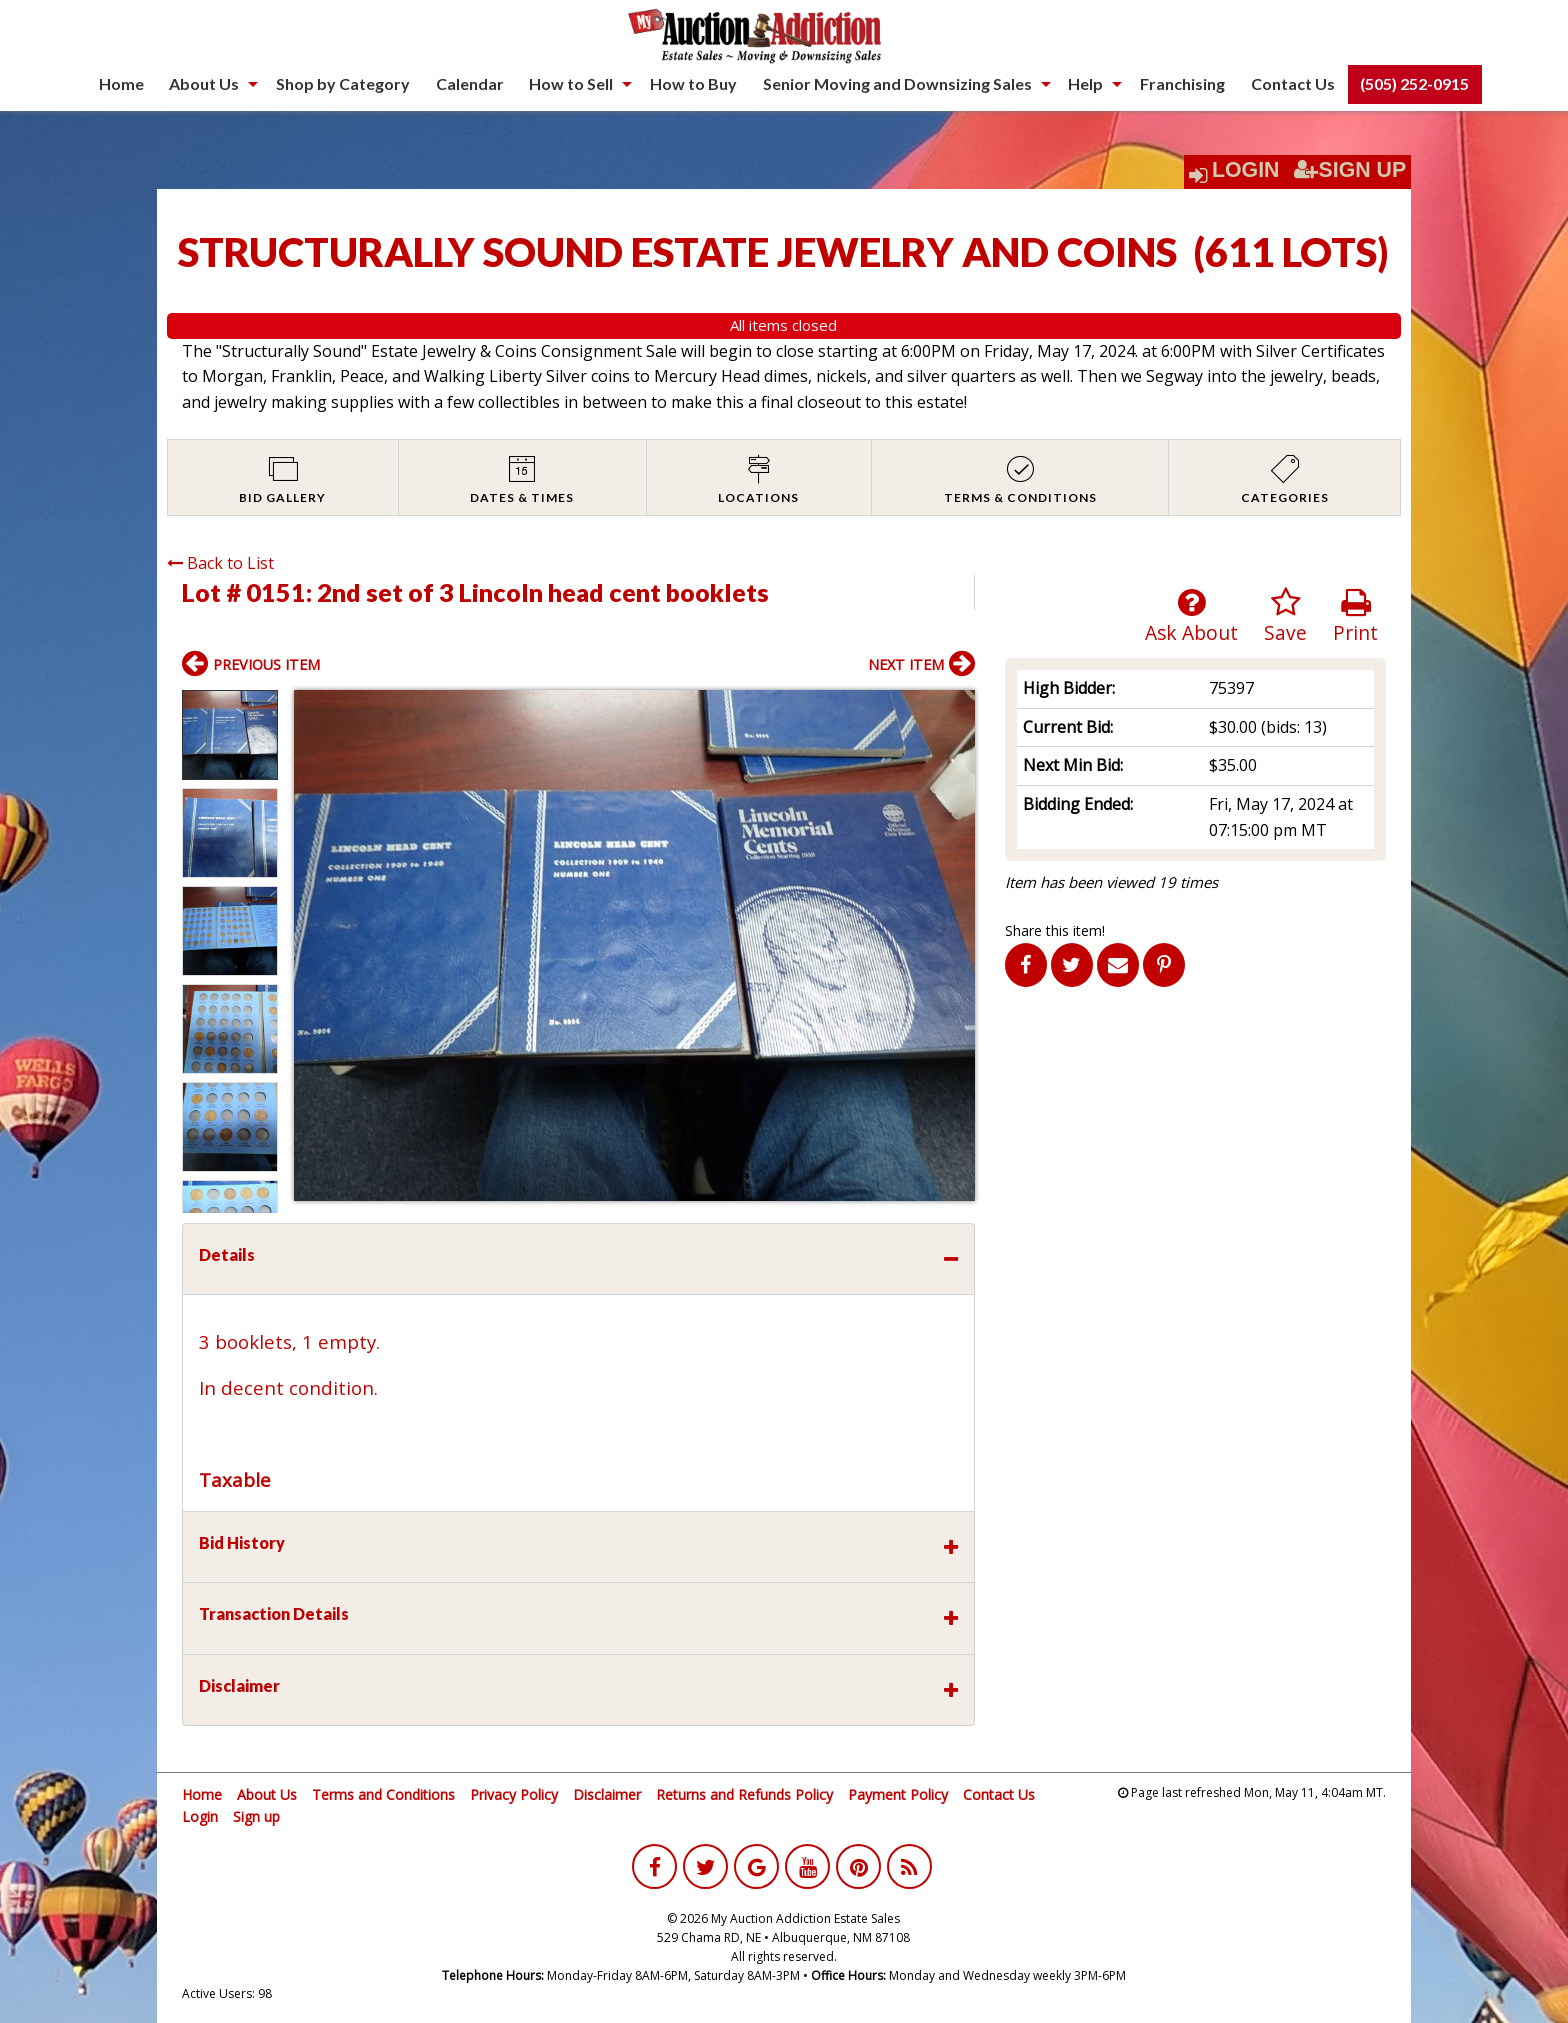  Describe the element at coordinates (1350, 170) in the screenshot. I see `Sign Up` at that location.